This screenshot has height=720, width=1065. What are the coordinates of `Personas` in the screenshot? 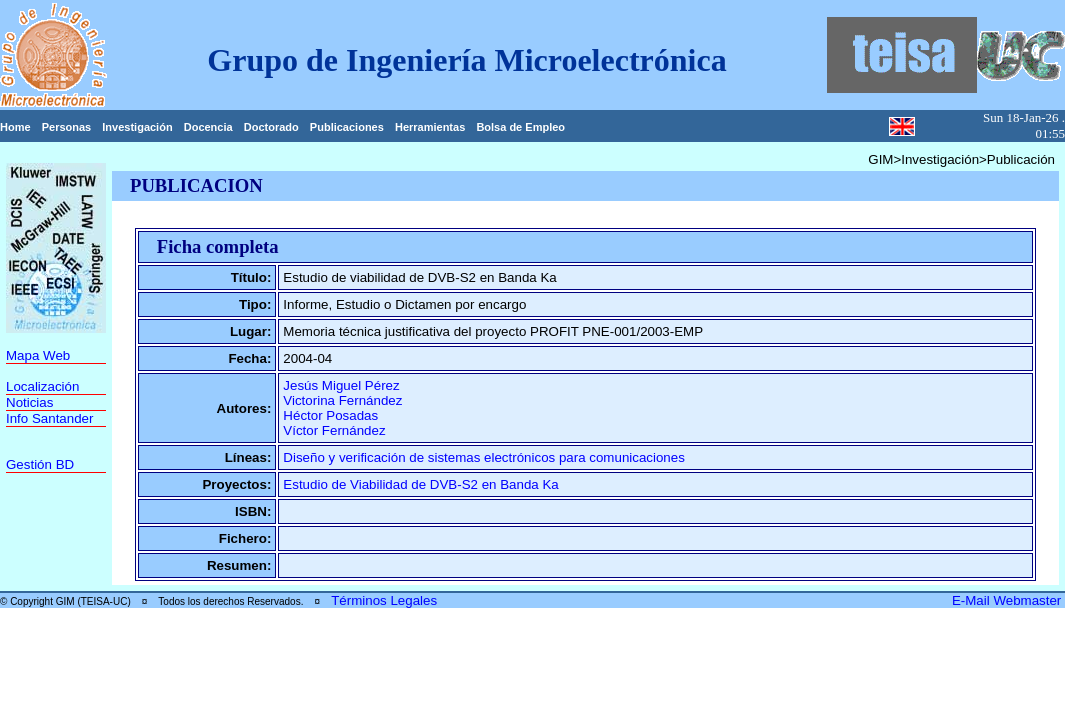 It's located at (67, 127).